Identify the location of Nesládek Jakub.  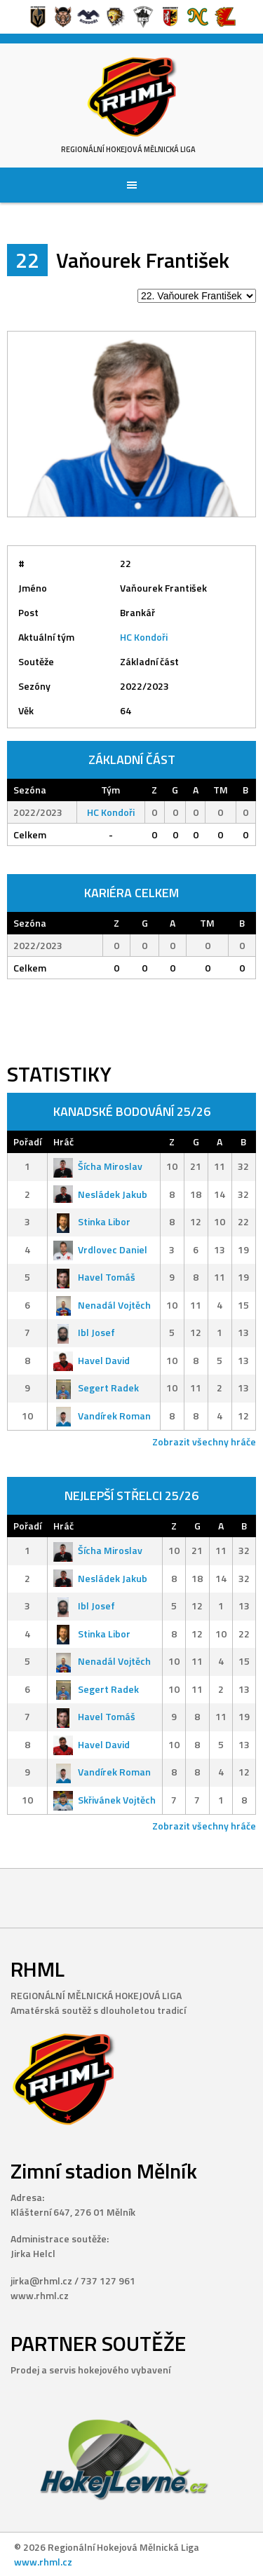
(100, 1194).